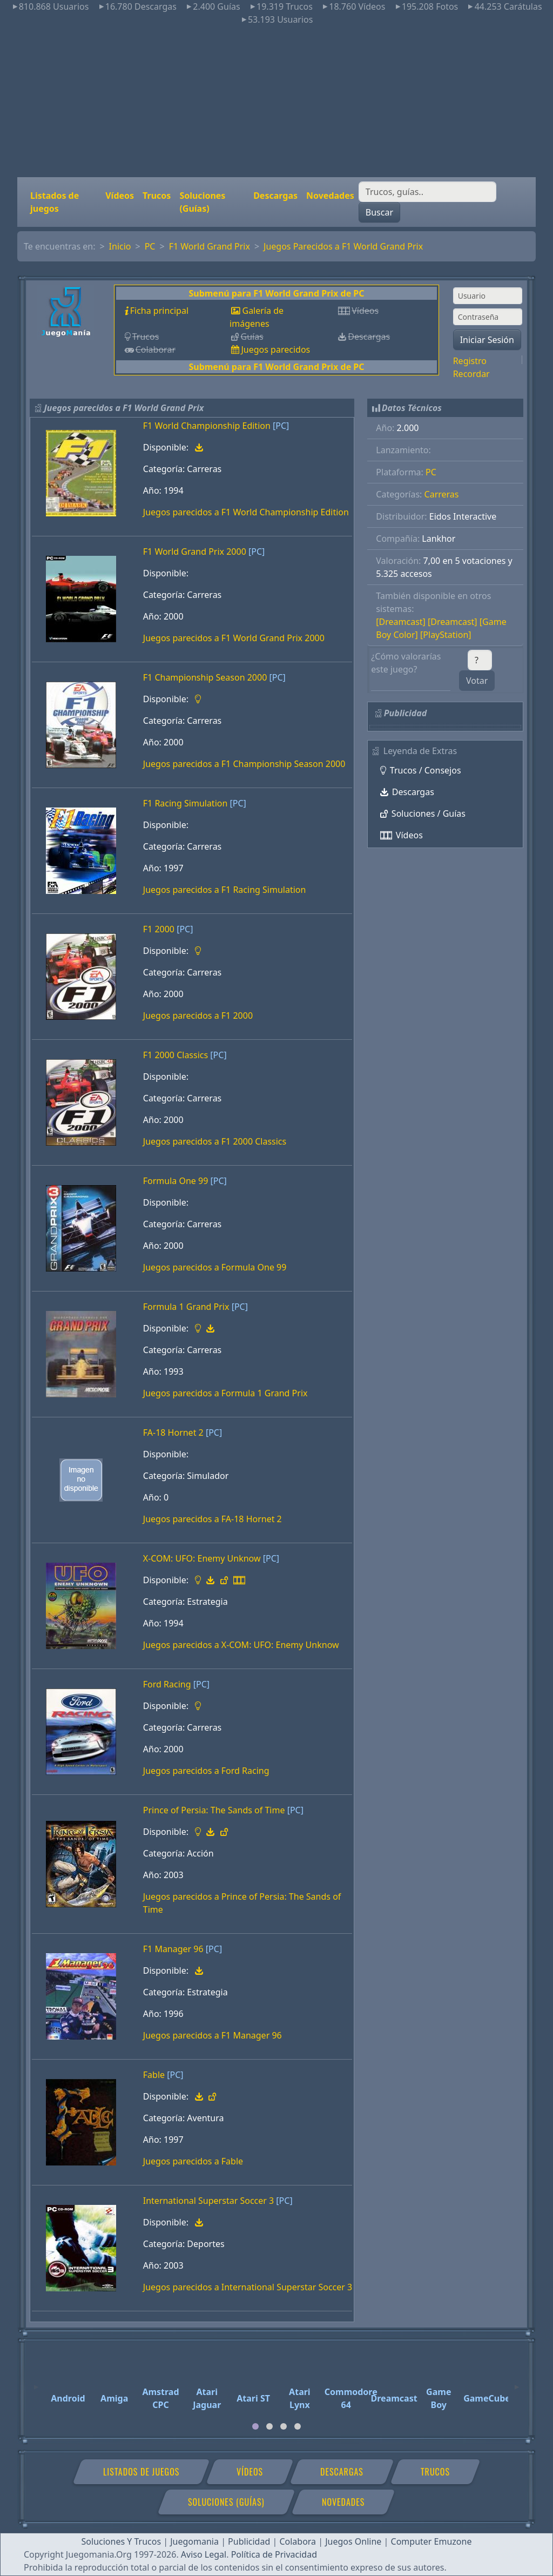 The height and width of the screenshot is (2576, 553). I want to click on F1 2000 Classics, so click(175, 1055).